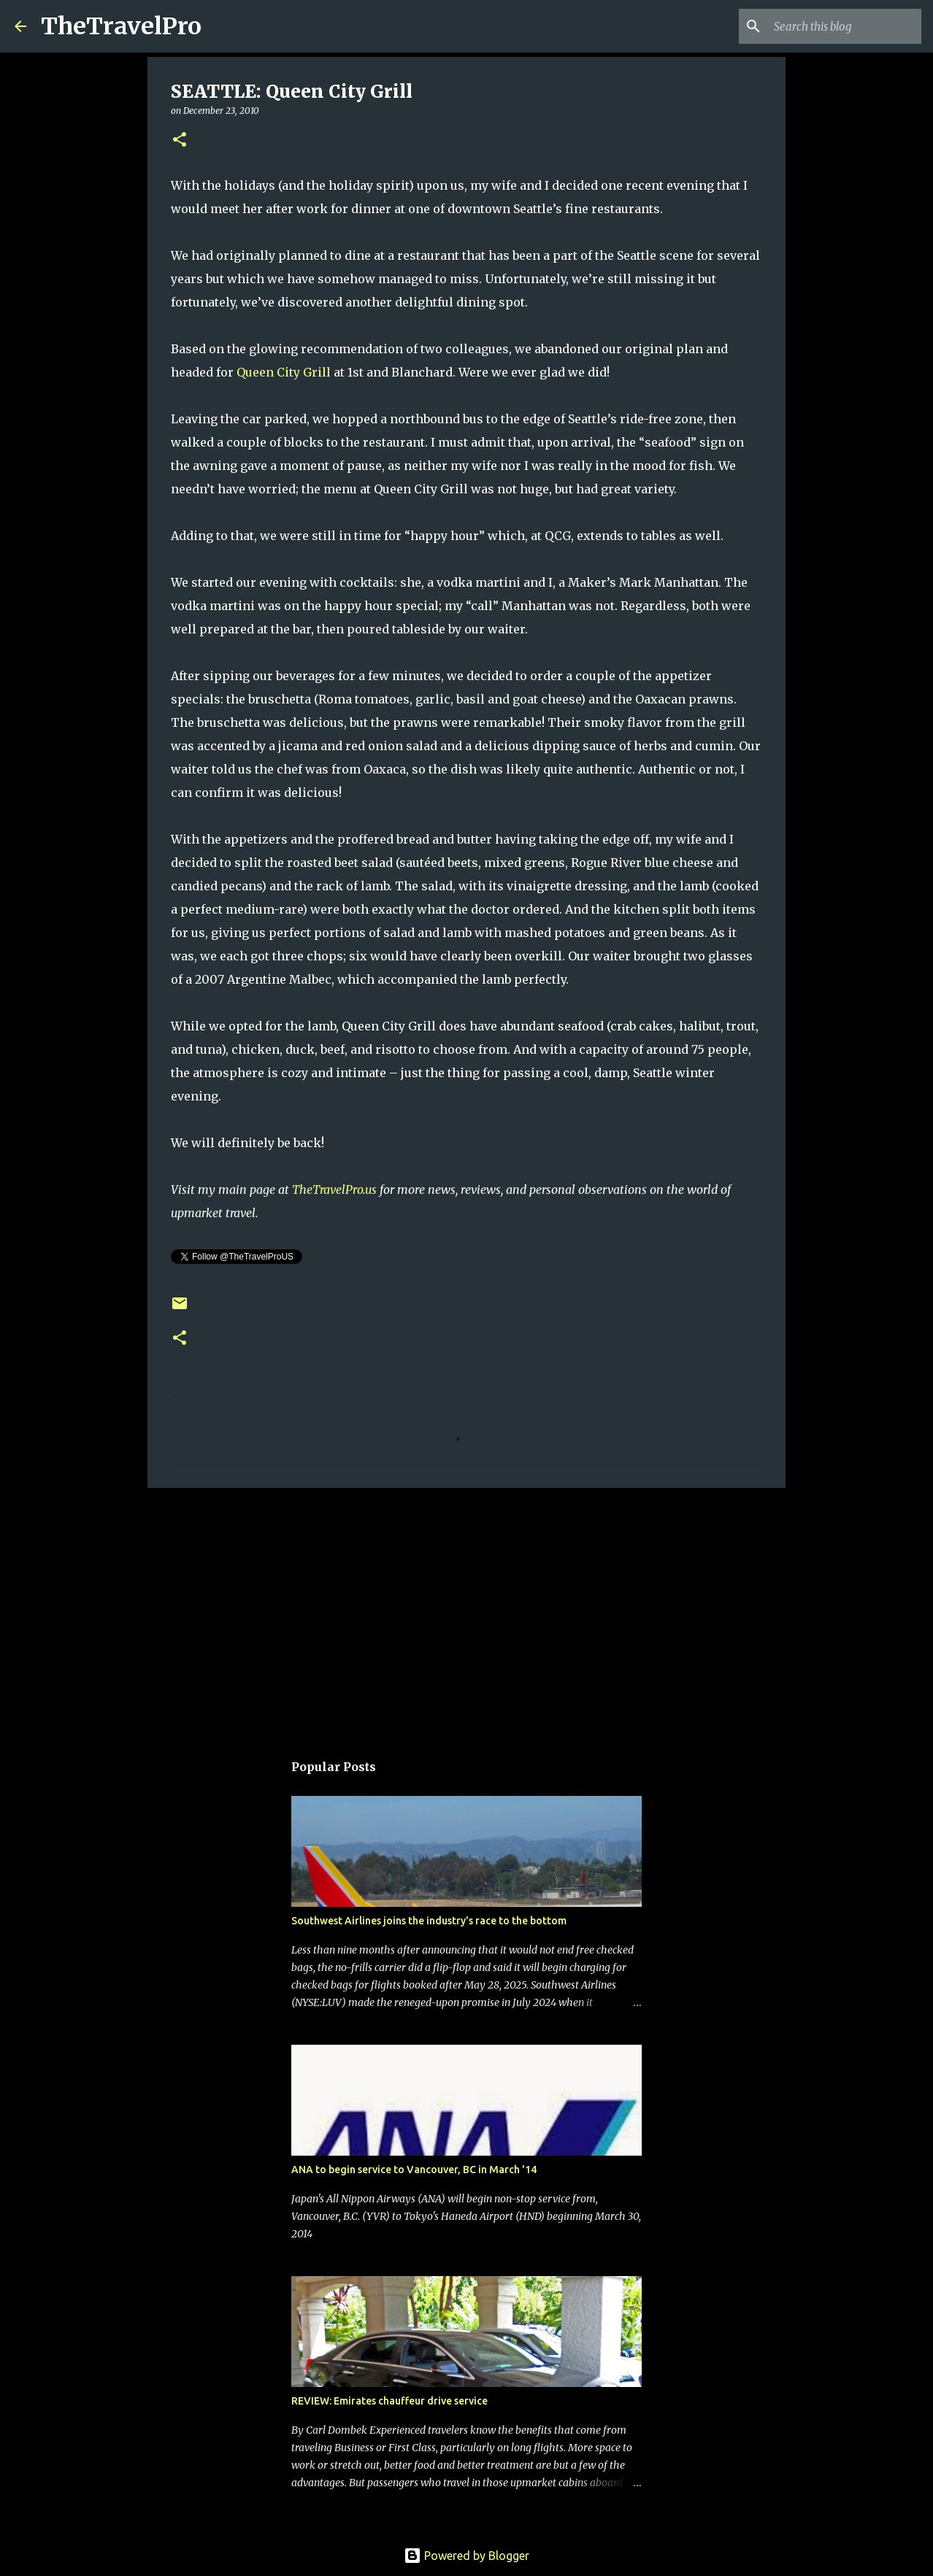  I want to click on ANA to begin service to Vancouver, BC in March '14, so click(414, 2169).